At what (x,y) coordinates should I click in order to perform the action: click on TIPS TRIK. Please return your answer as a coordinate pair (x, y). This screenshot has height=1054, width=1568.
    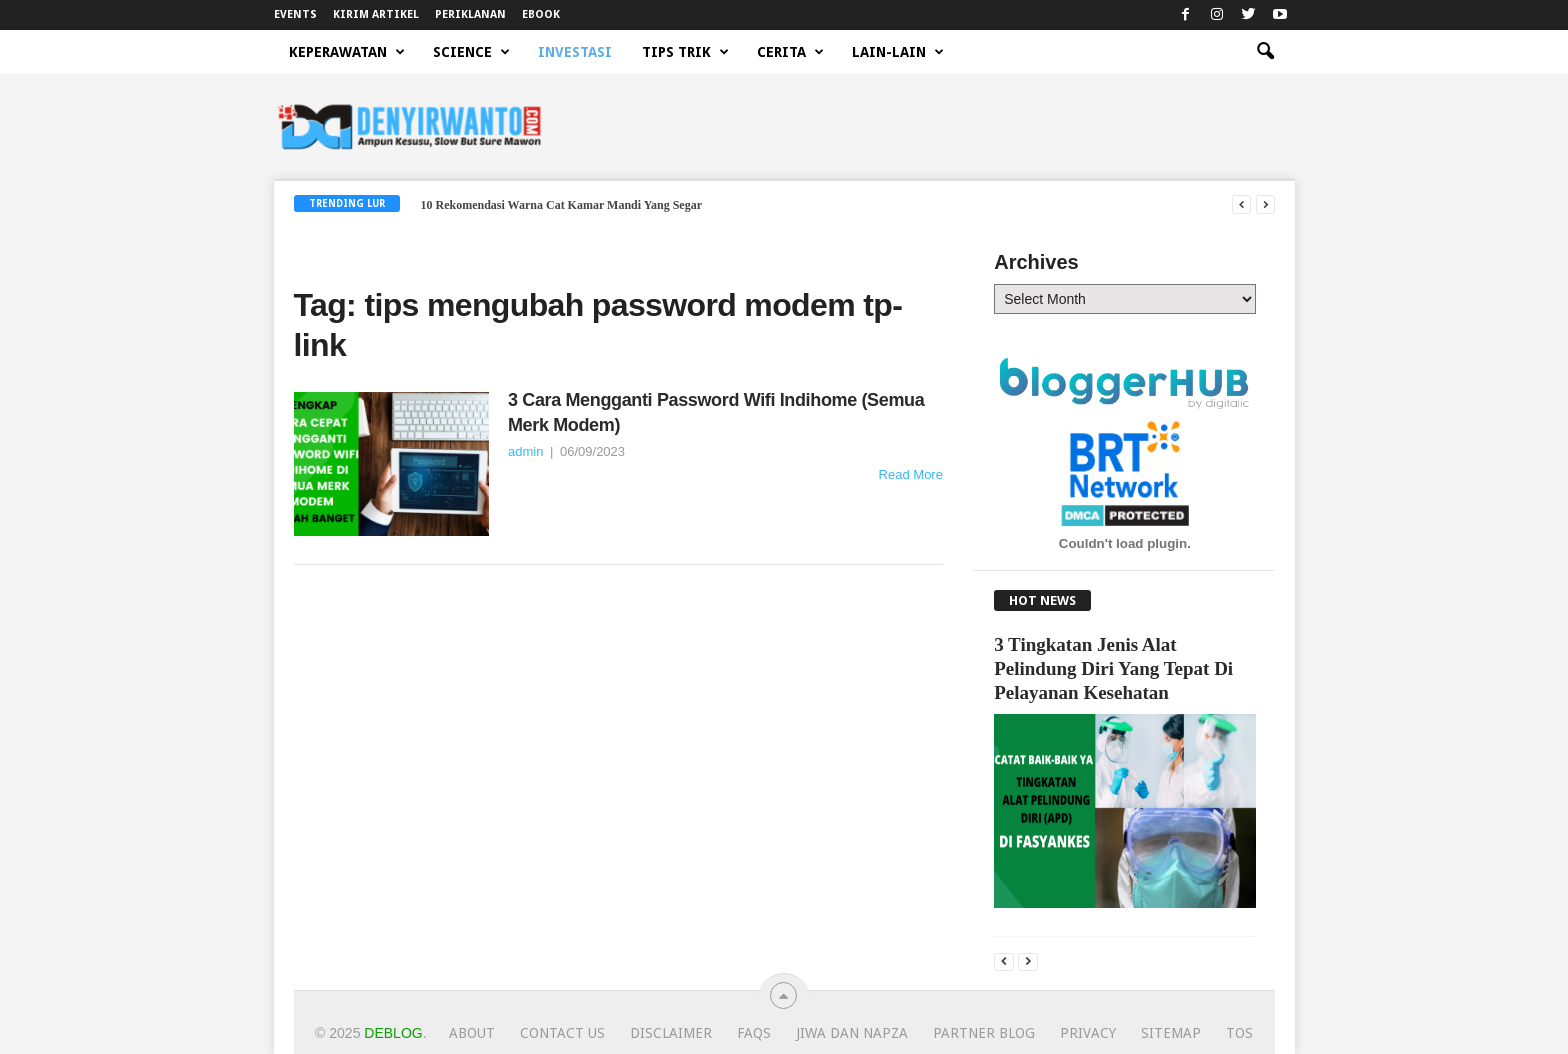
    Looking at the image, I should click on (685, 52).